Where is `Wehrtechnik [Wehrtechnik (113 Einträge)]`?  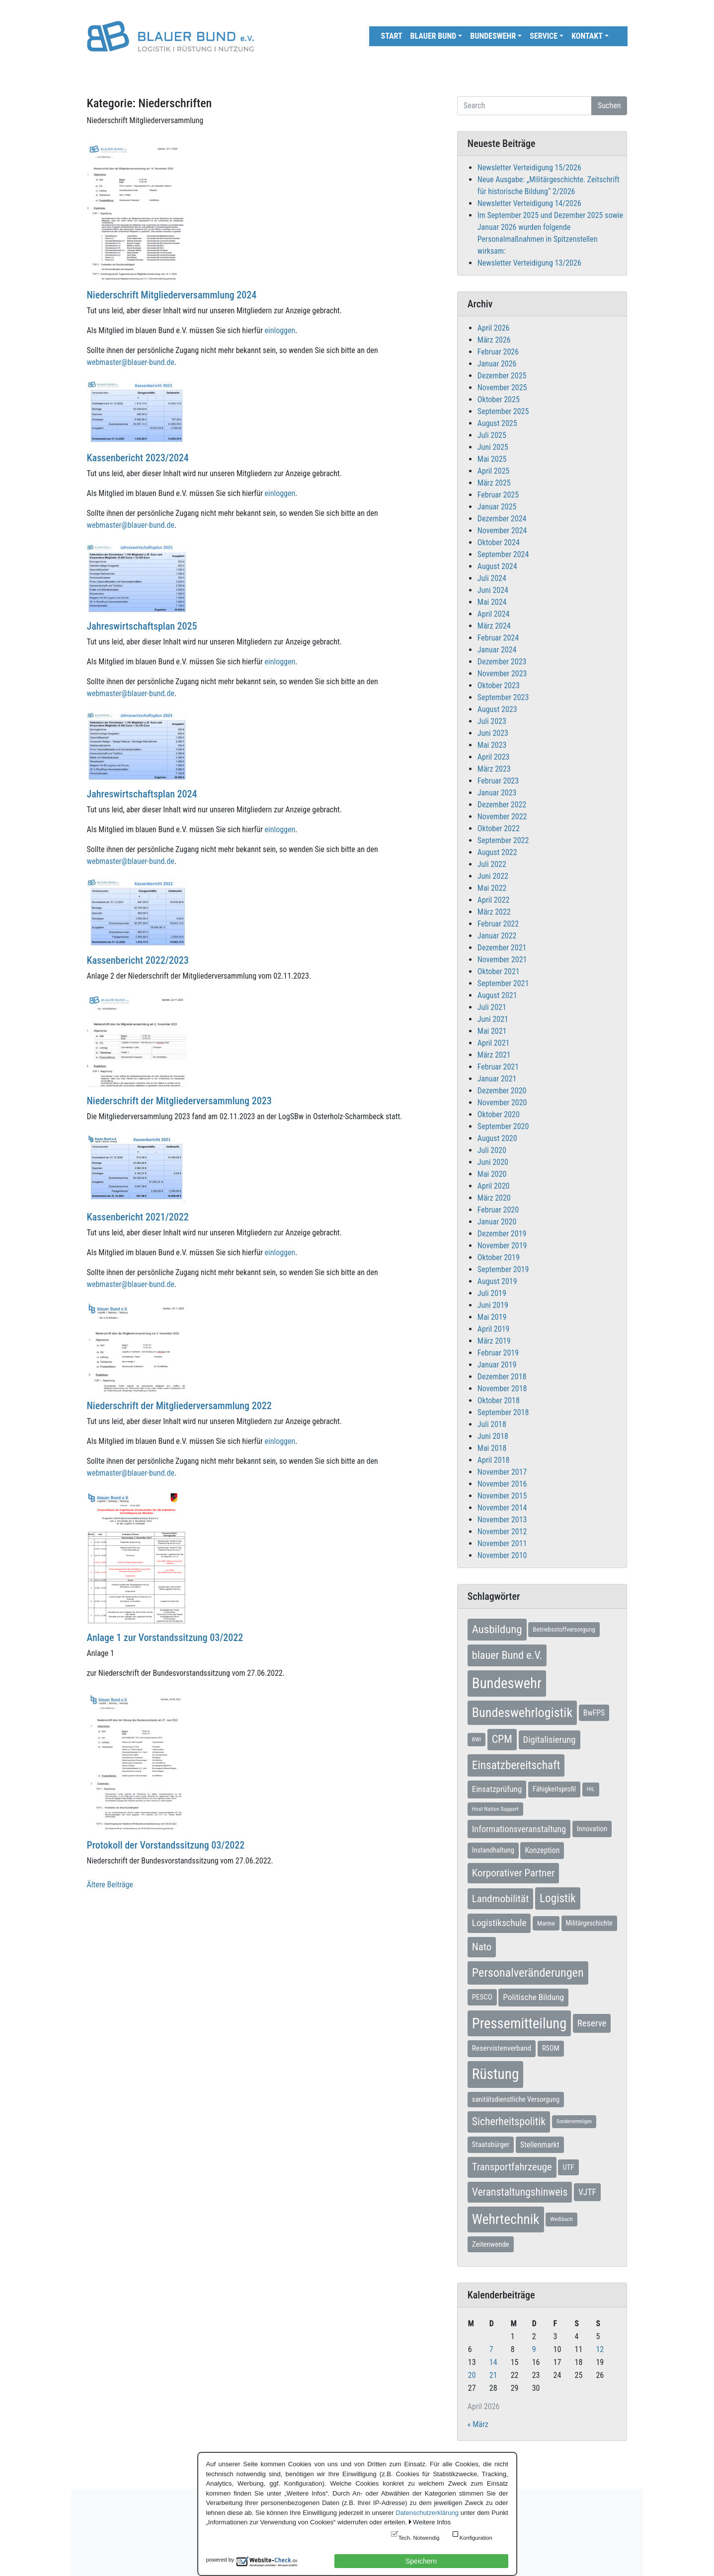
Wehrtechnik [Wehrtechnik (113 Einträge)] is located at coordinates (506, 2219).